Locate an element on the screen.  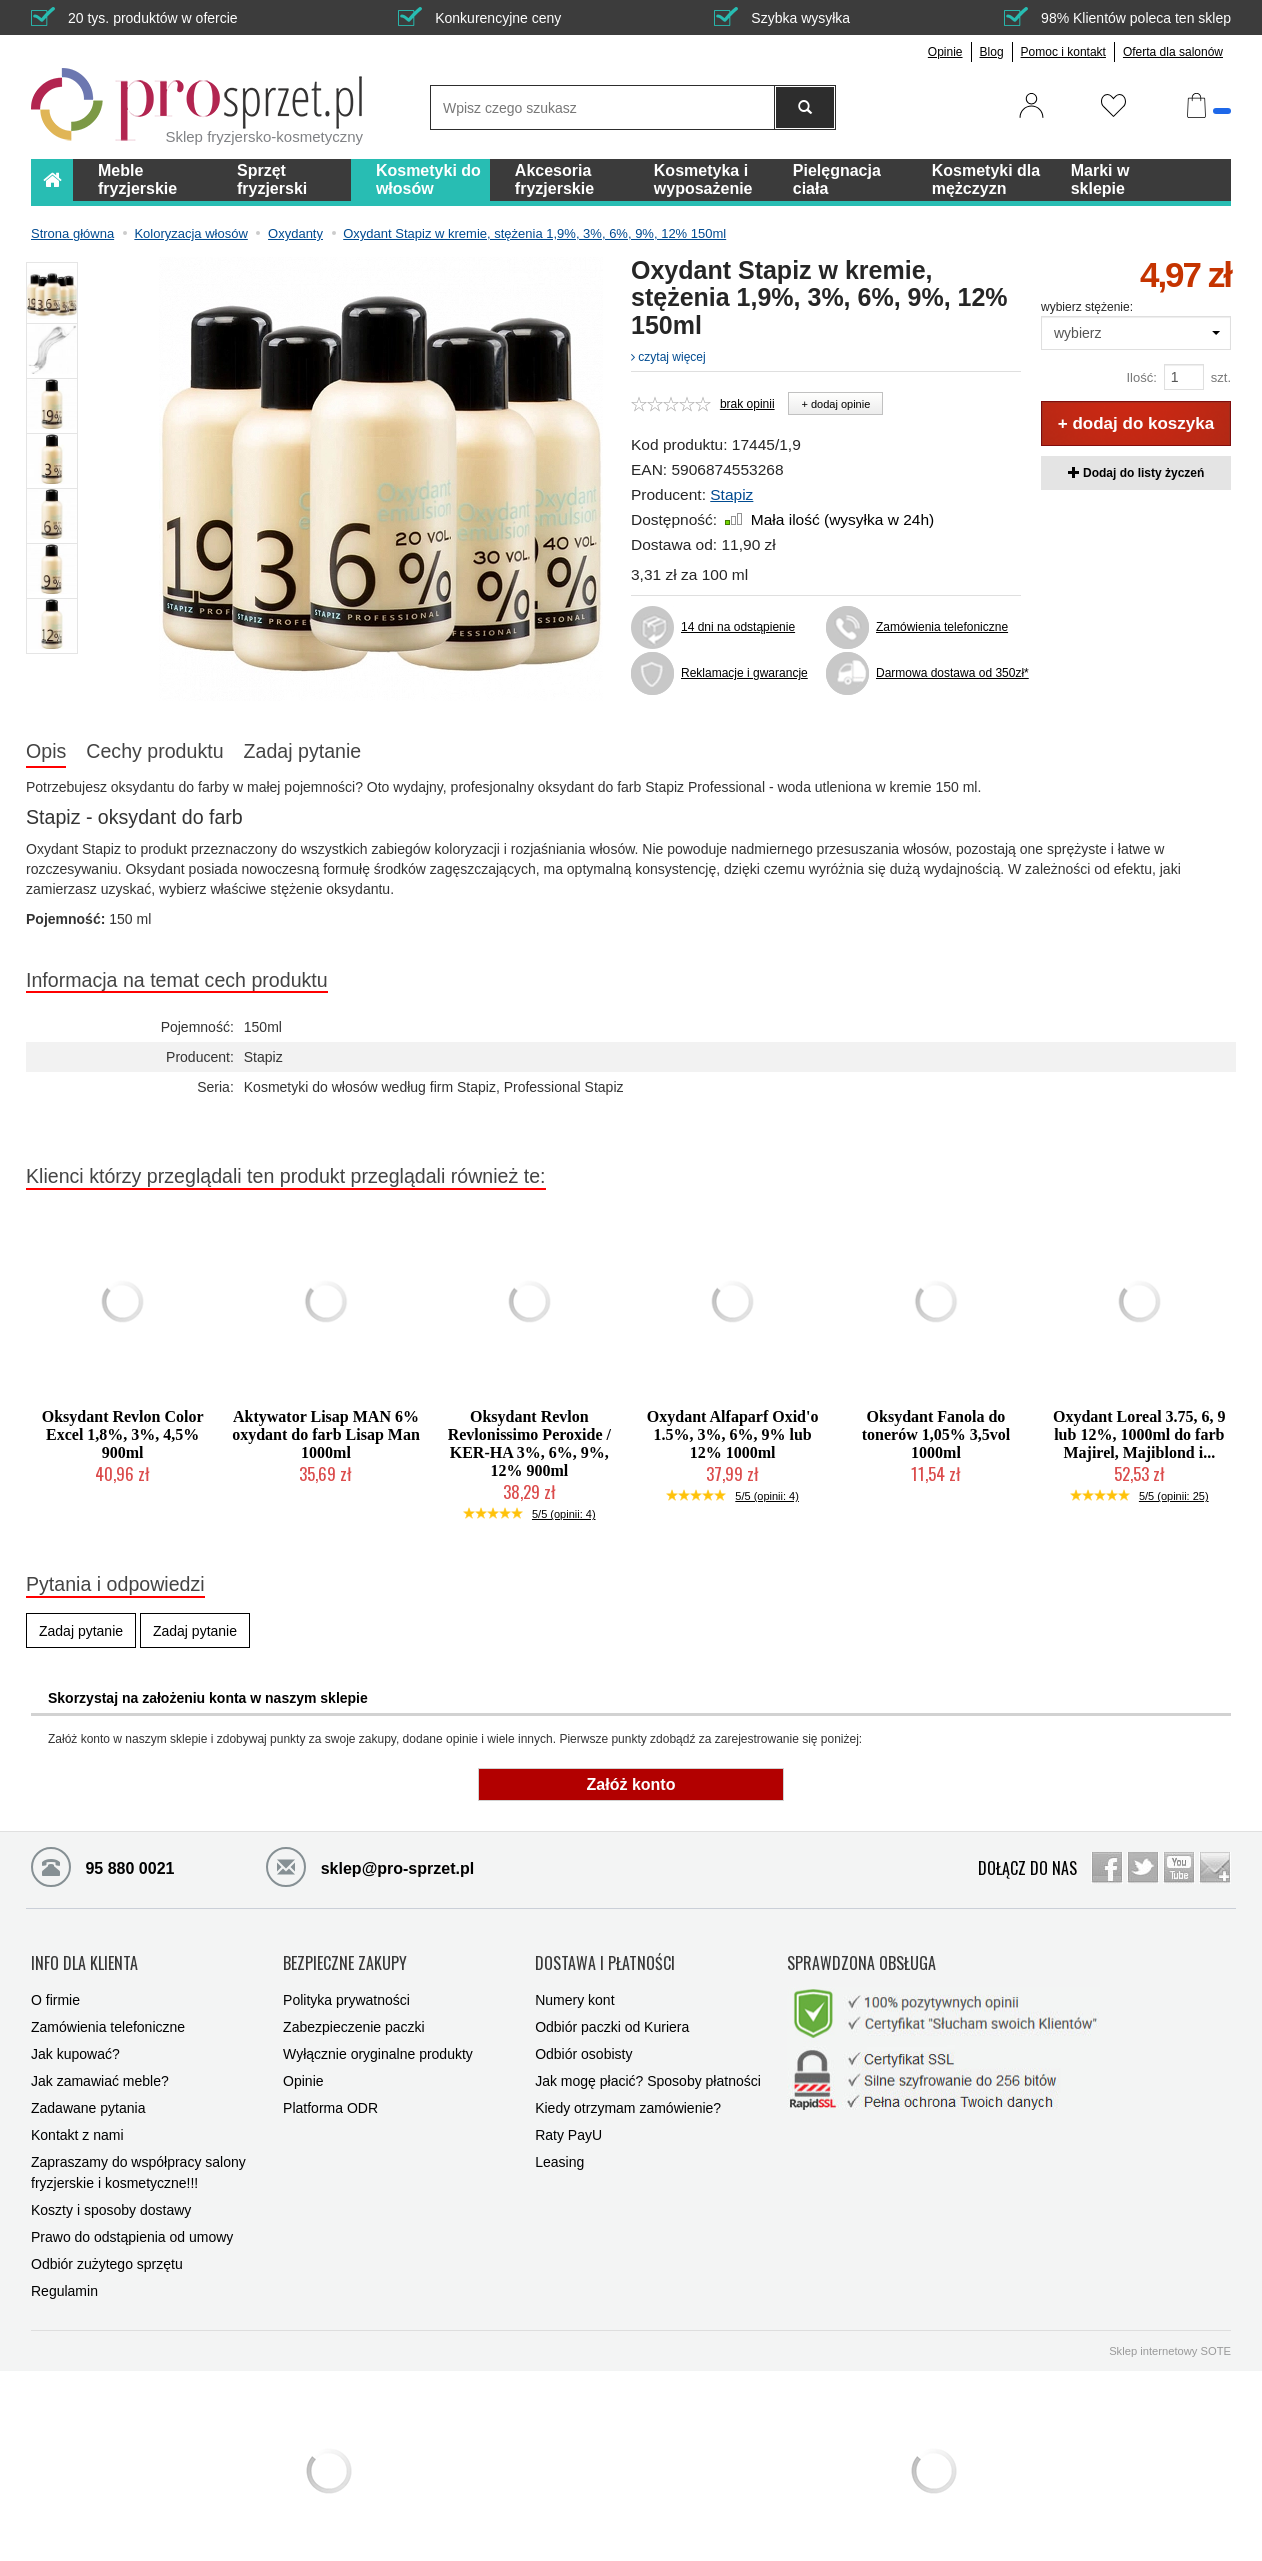
wybierz stężenie: is located at coordinates (1087, 307).